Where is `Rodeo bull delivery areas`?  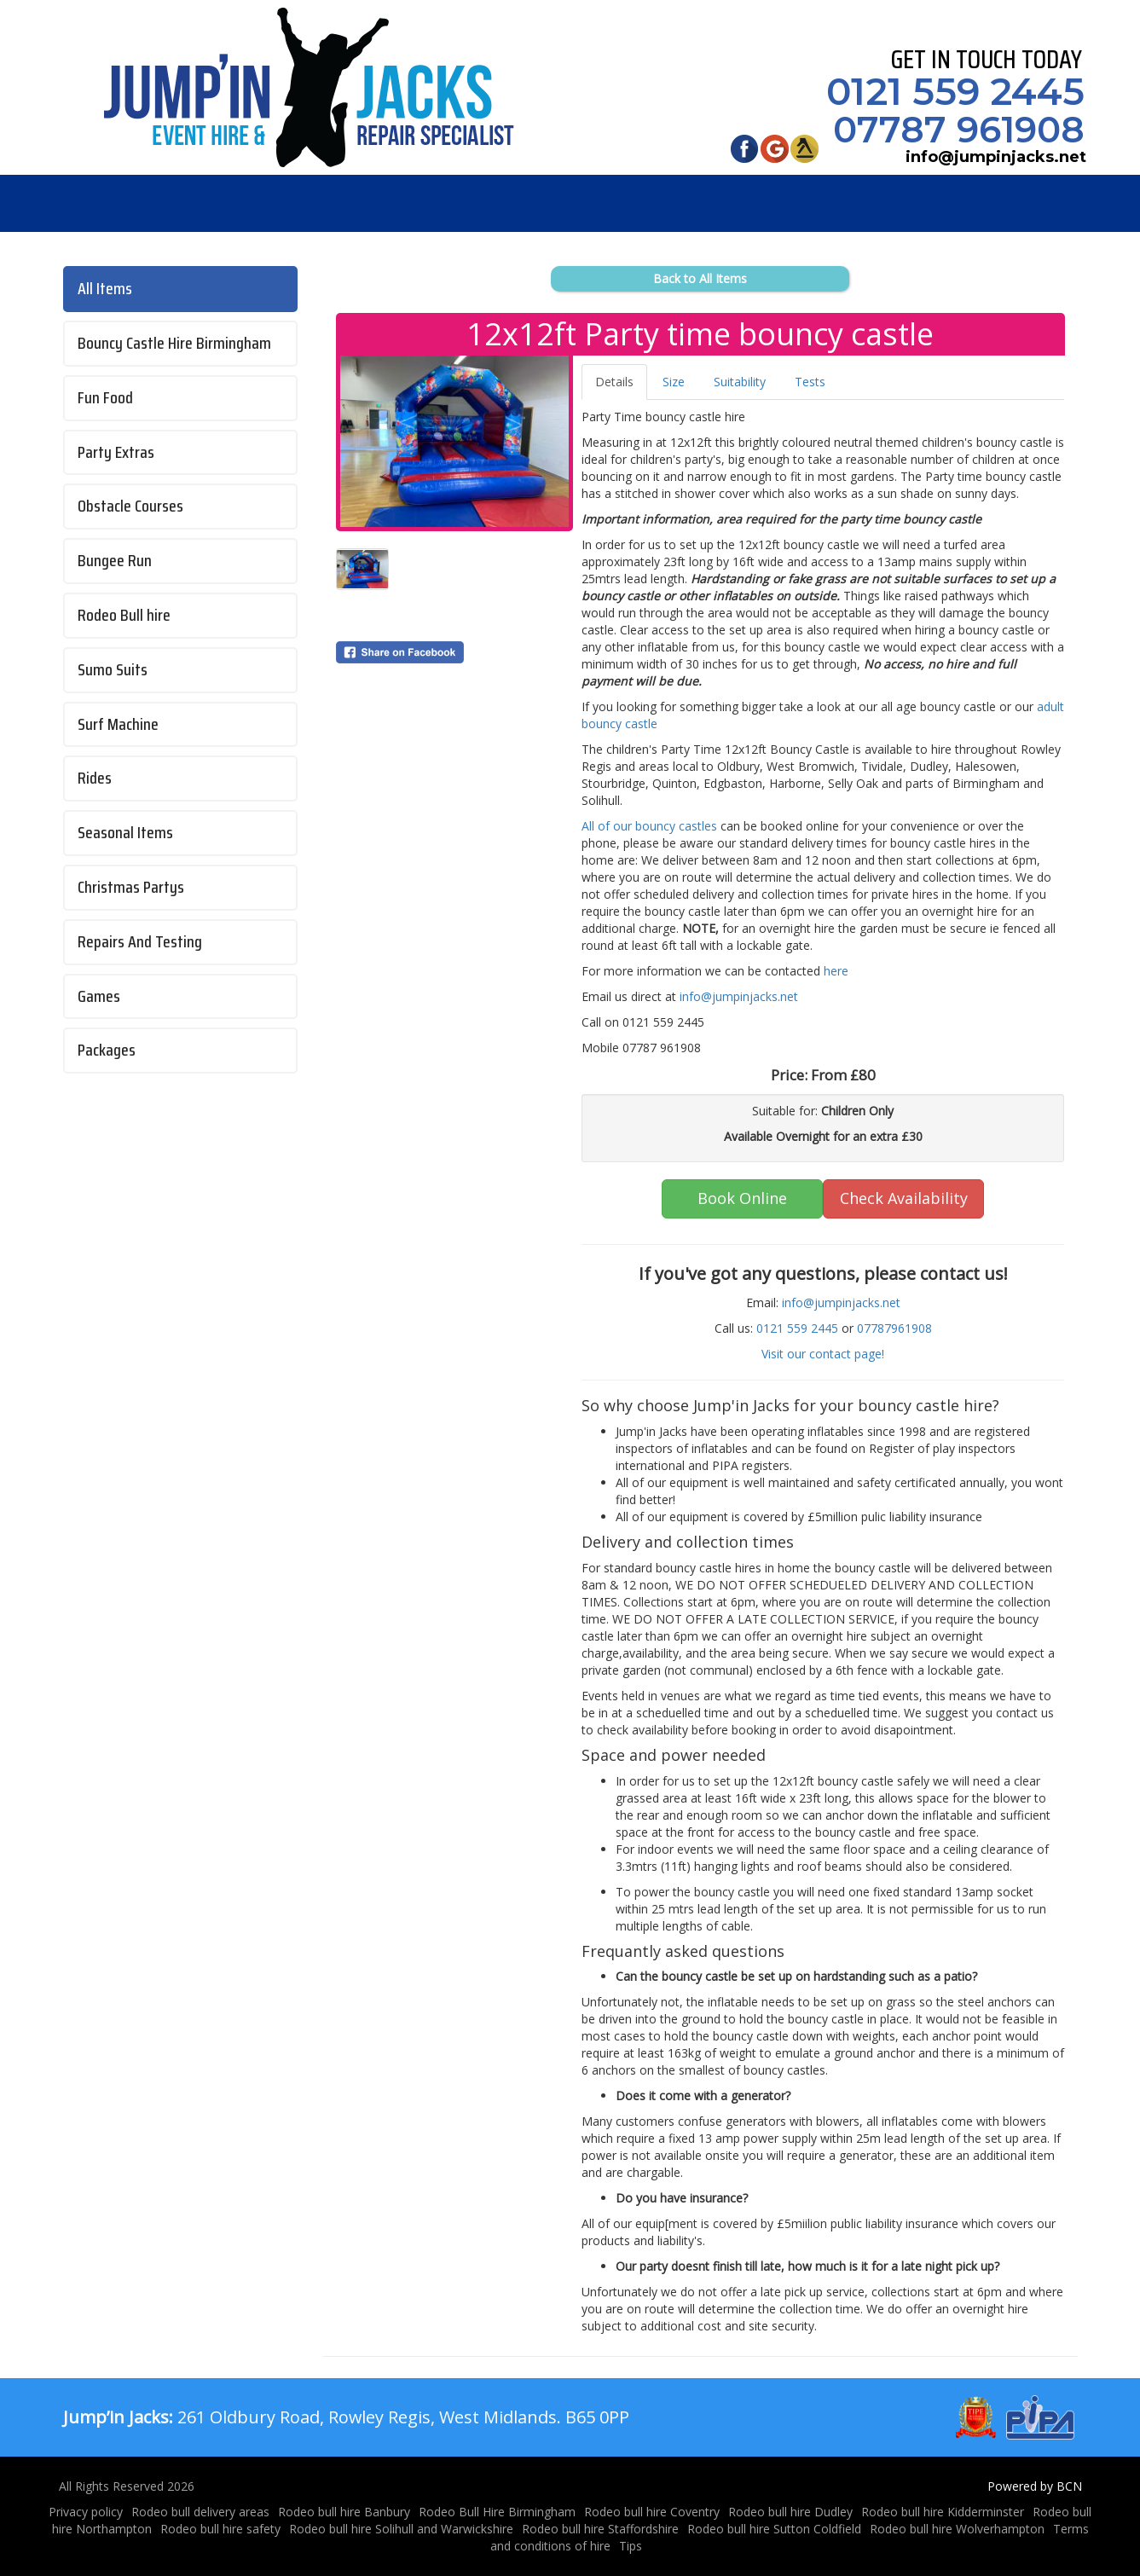 Rodeo bull delivery areas is located at coordinates (200, 2512).